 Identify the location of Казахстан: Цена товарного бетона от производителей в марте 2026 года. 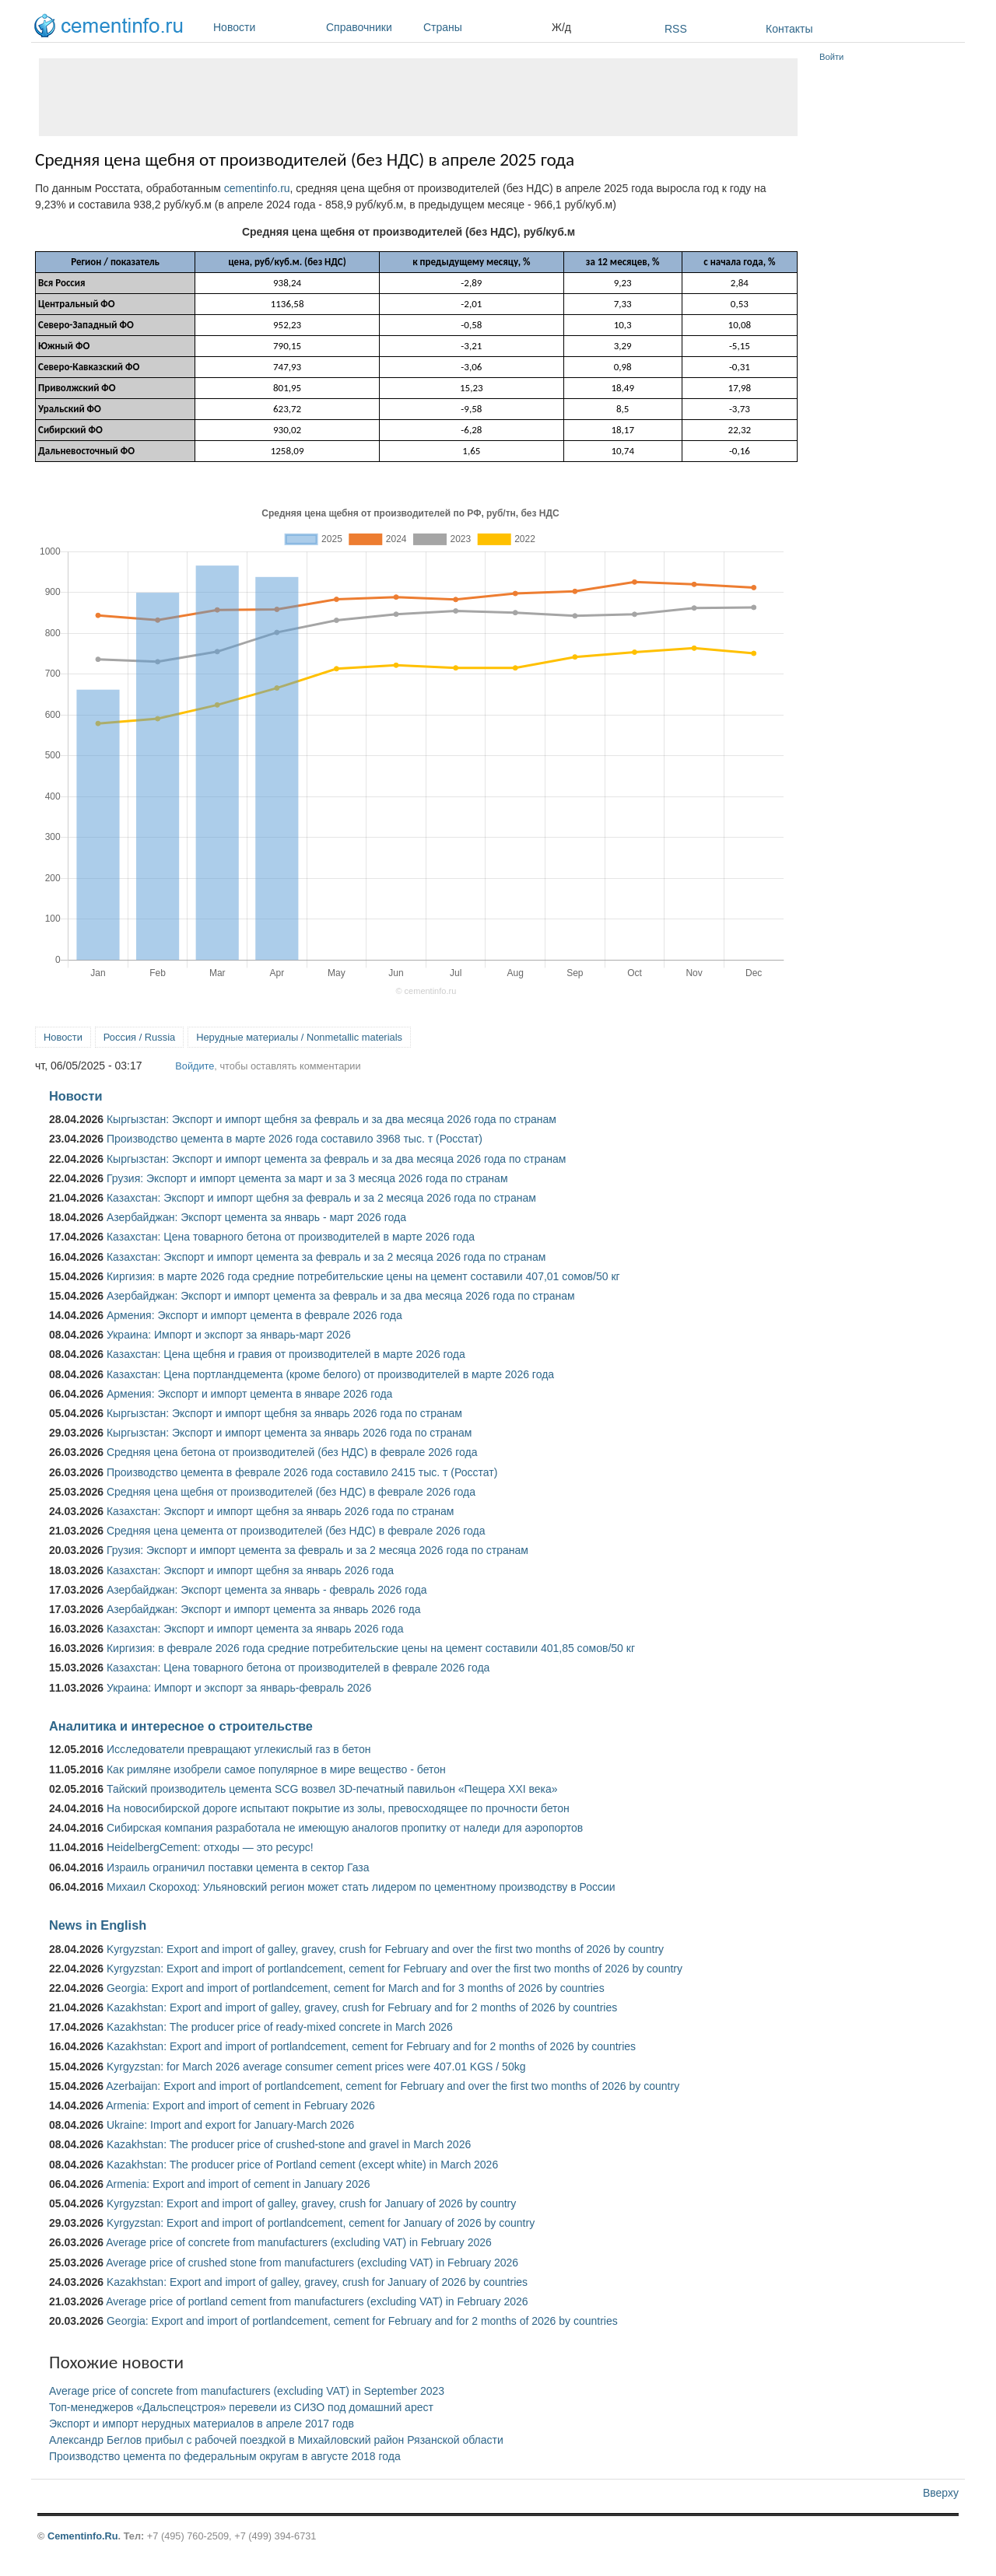
(291, 1236).